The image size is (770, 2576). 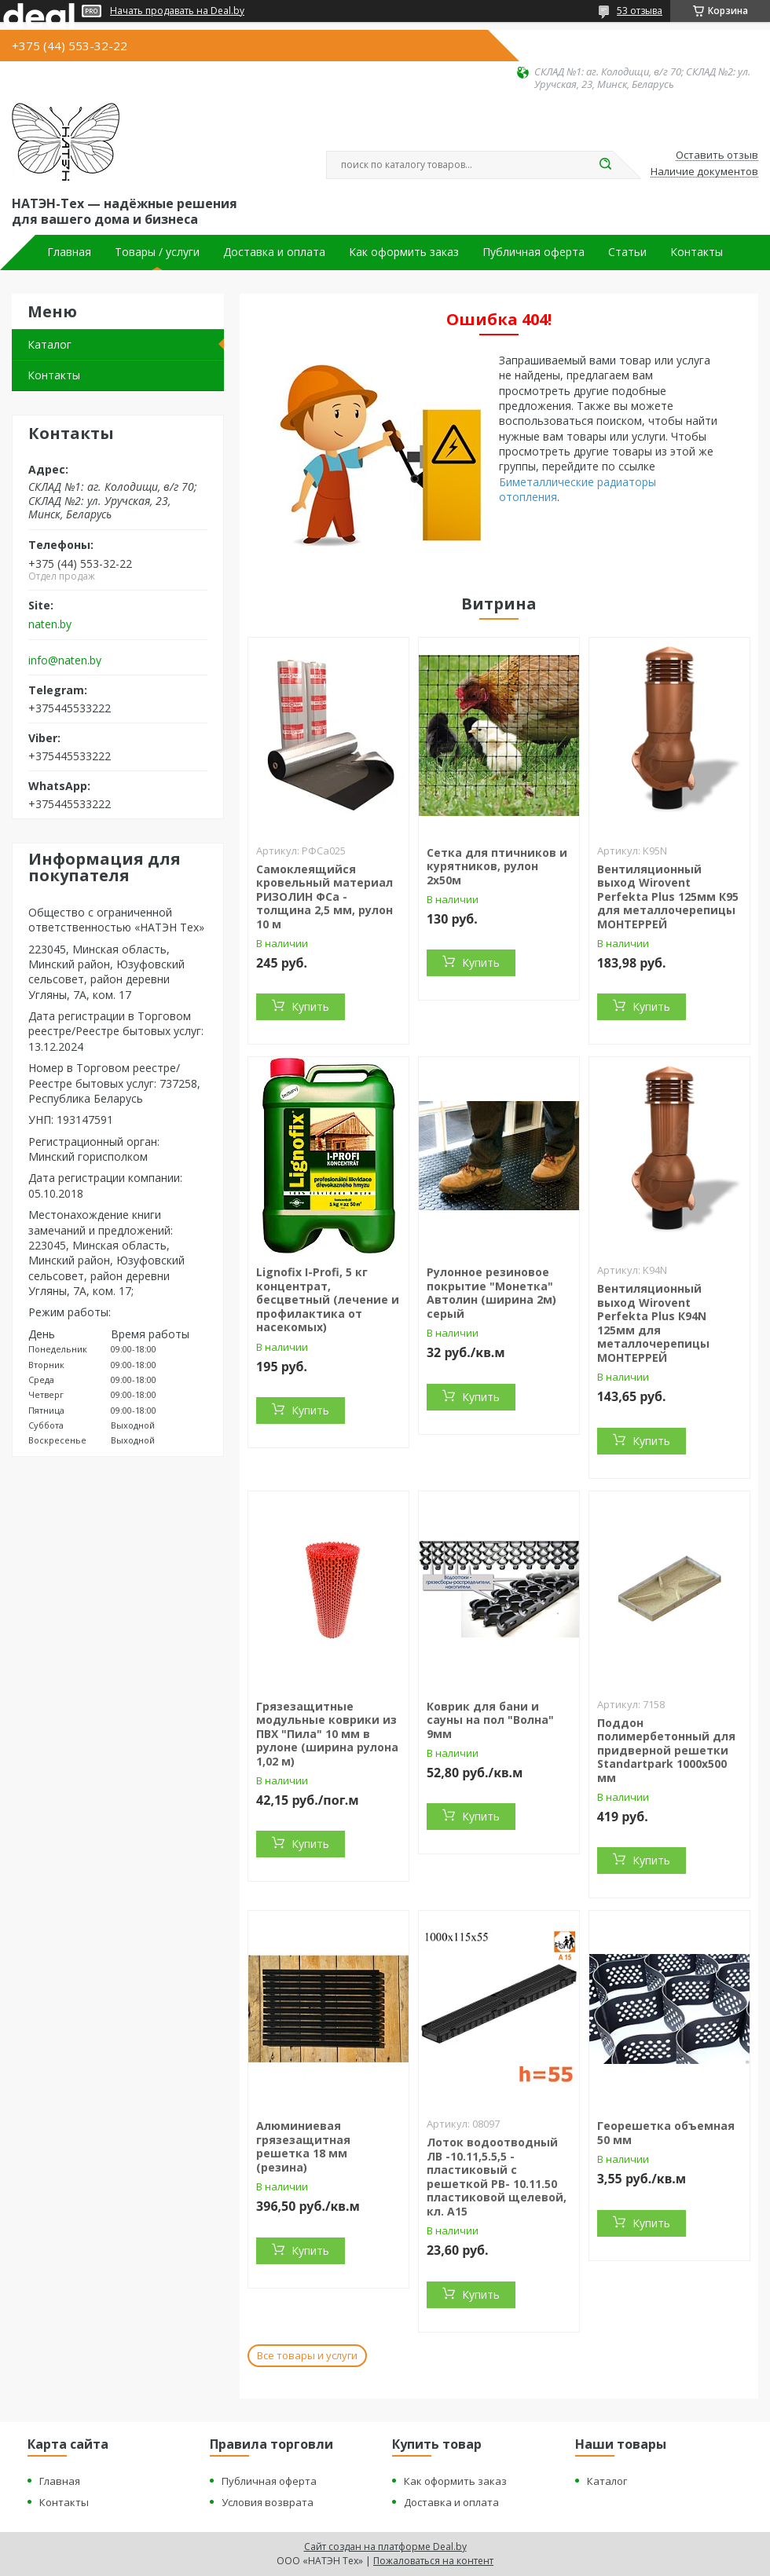 What do you see at coordinates (324, 896) in the screenshot?
I see `Самоклеящийся кровельный материал РИЗОЛИН ФСа - толщина 2,5 мм, рулон 10 м` at bounding box center [324, 896].